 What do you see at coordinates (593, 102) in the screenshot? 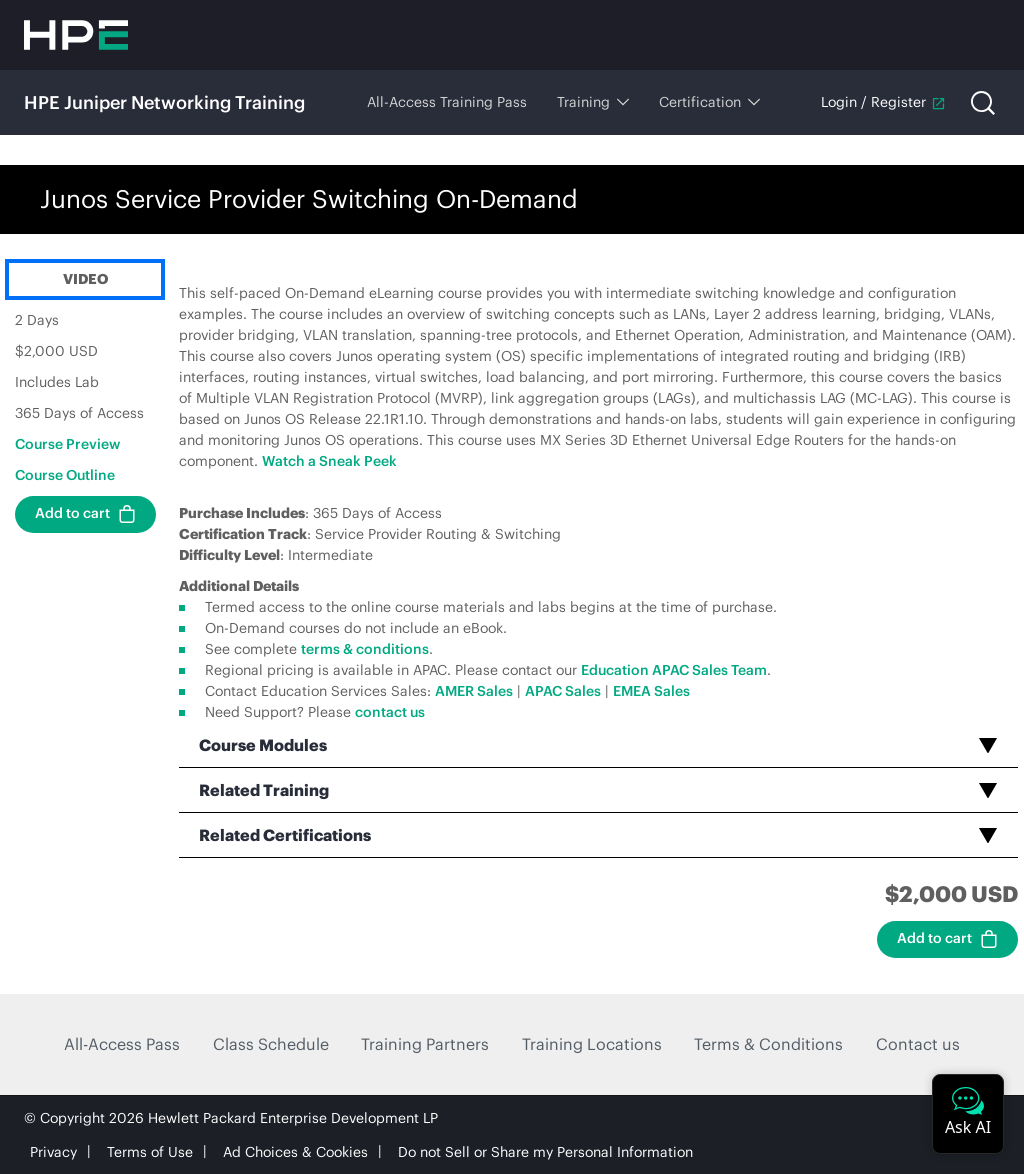
I see `Training` at bounding box center [593, 102].